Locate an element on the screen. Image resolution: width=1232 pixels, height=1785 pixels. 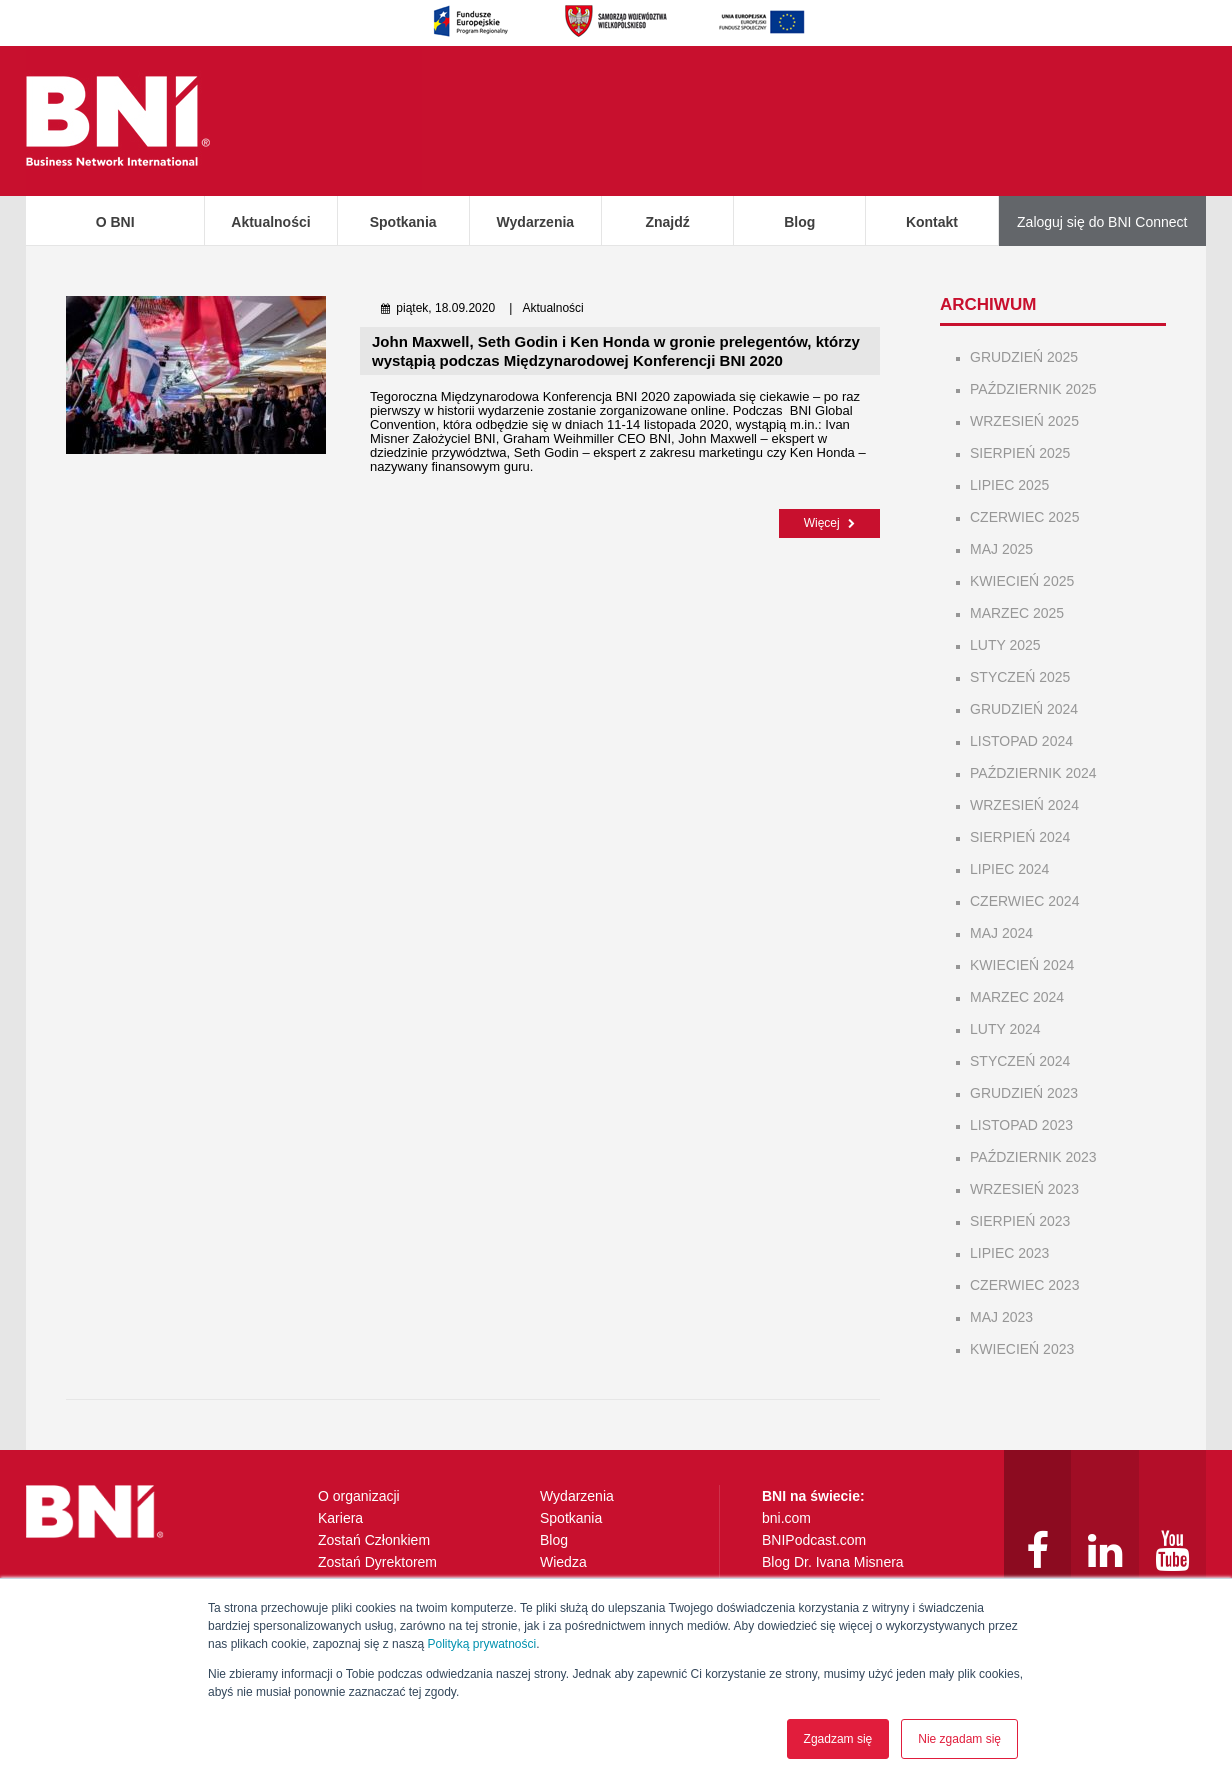
sierpień 2023 is located at coordinates (1020, 1221).